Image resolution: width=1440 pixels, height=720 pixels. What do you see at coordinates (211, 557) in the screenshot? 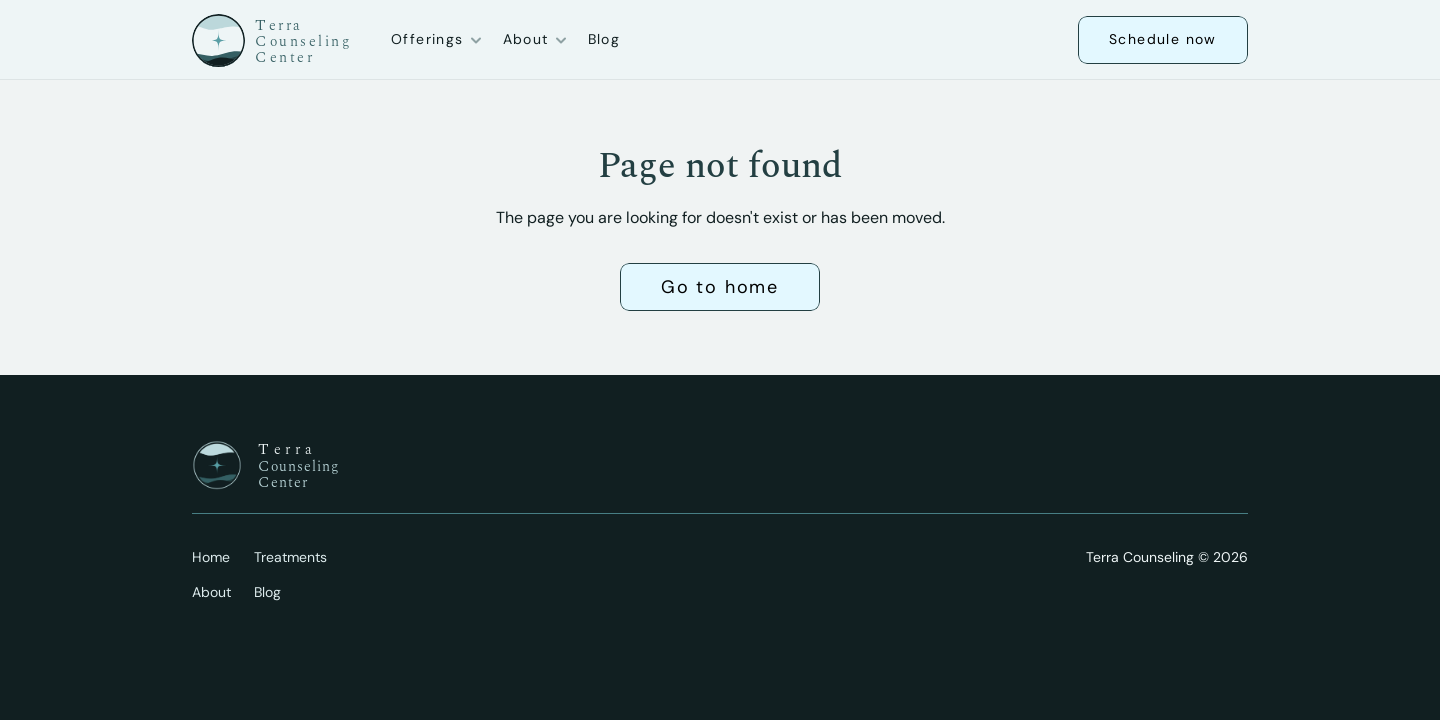
I see `Home` at bounding box center [211, 557].